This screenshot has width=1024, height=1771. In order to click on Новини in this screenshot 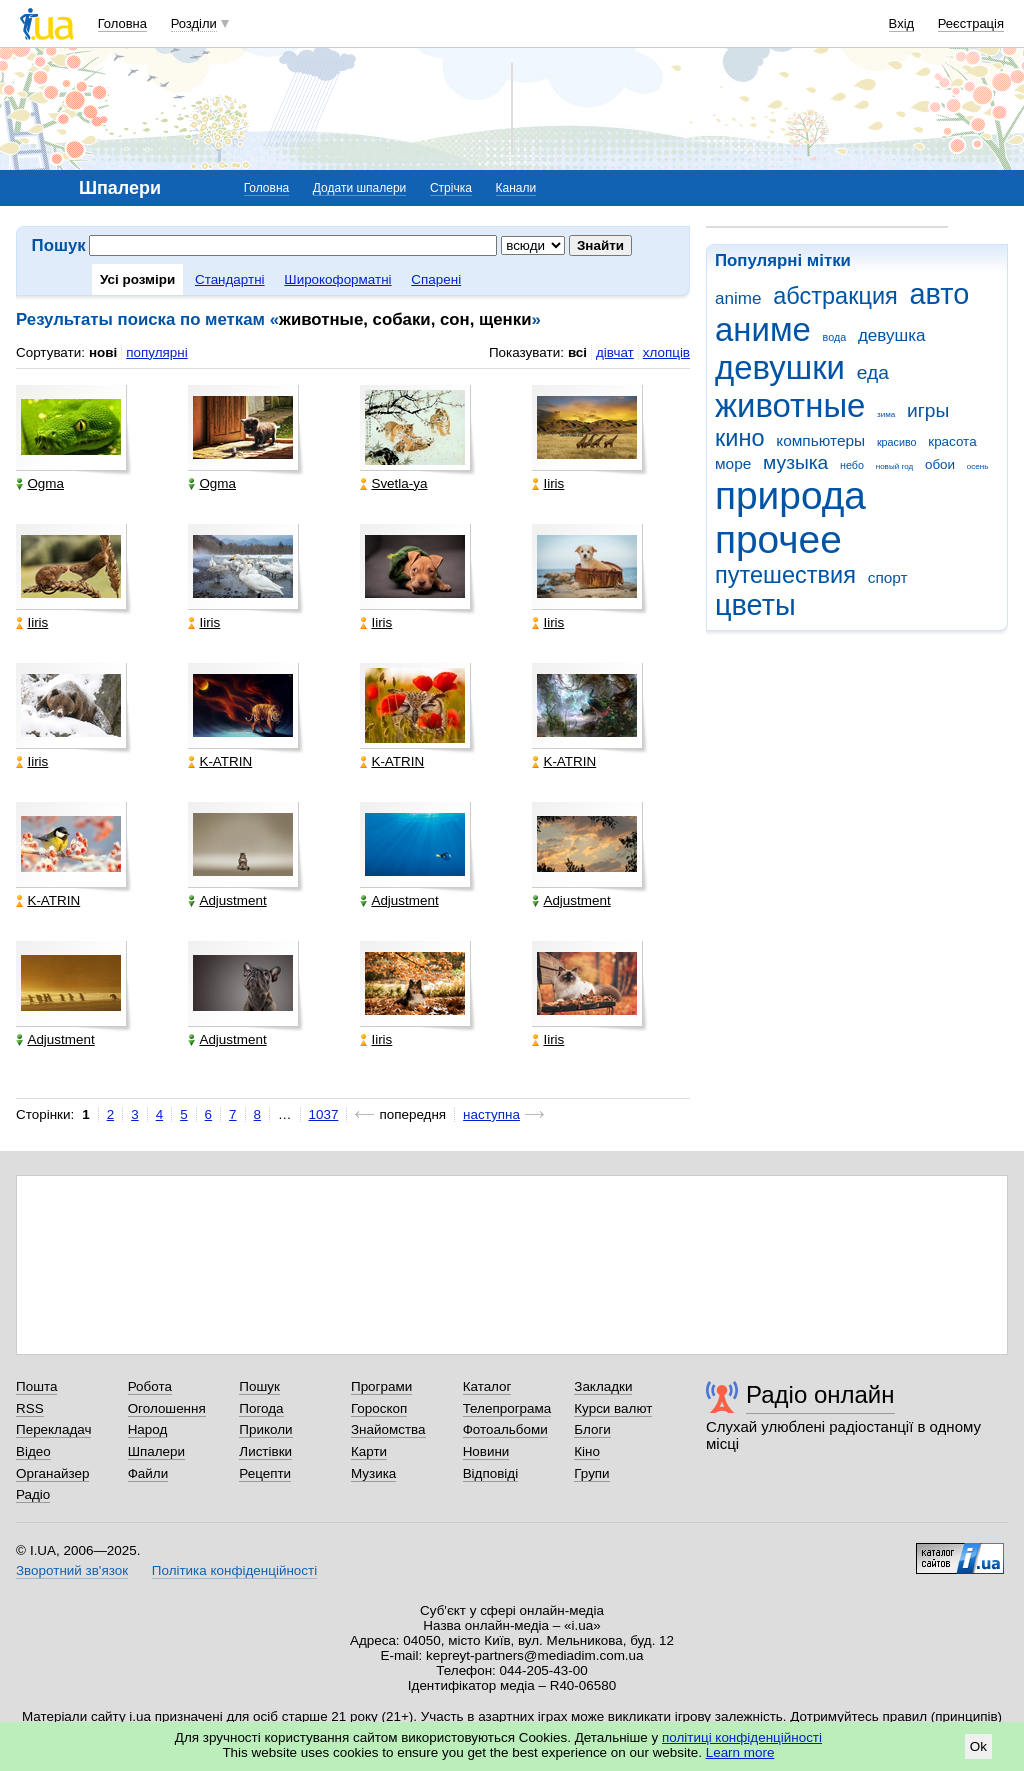, I will do `click(486, 1451)`.